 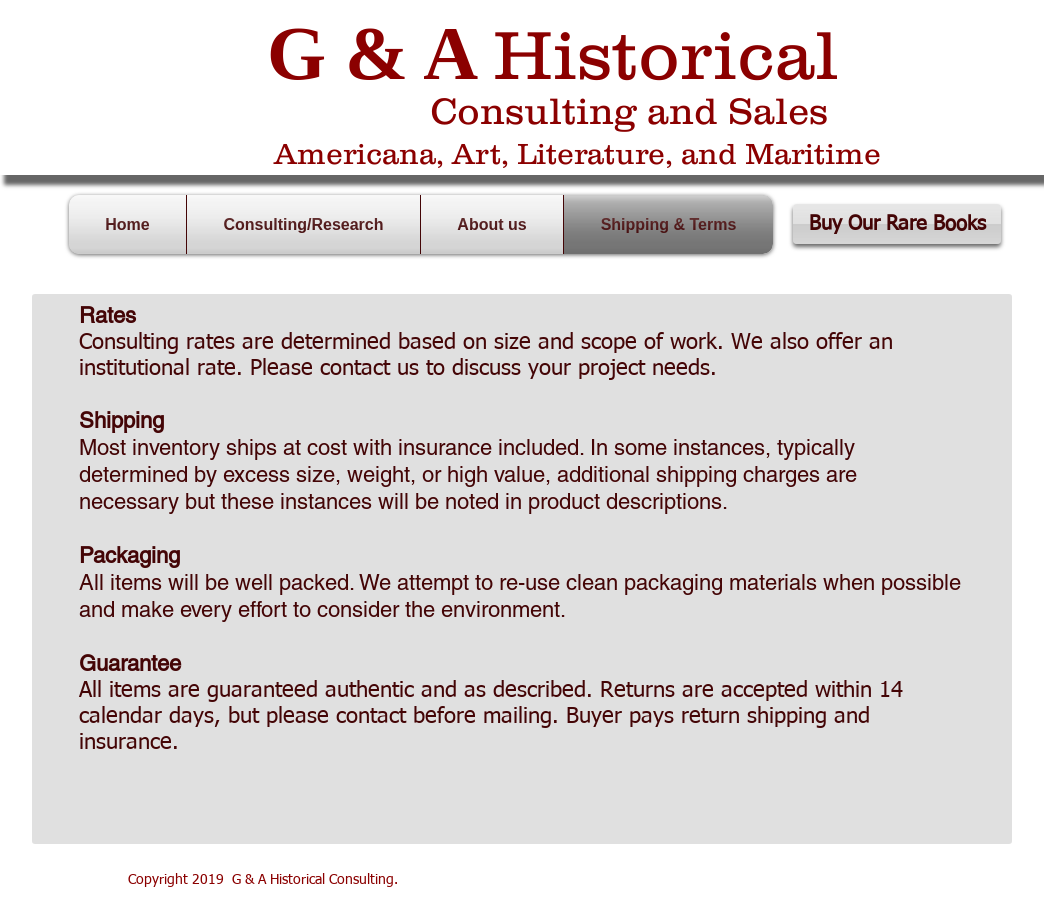 What do you see at coordinates (666, 54) in the screenshot?
I see `Historical` at bounding box center [666, 54].